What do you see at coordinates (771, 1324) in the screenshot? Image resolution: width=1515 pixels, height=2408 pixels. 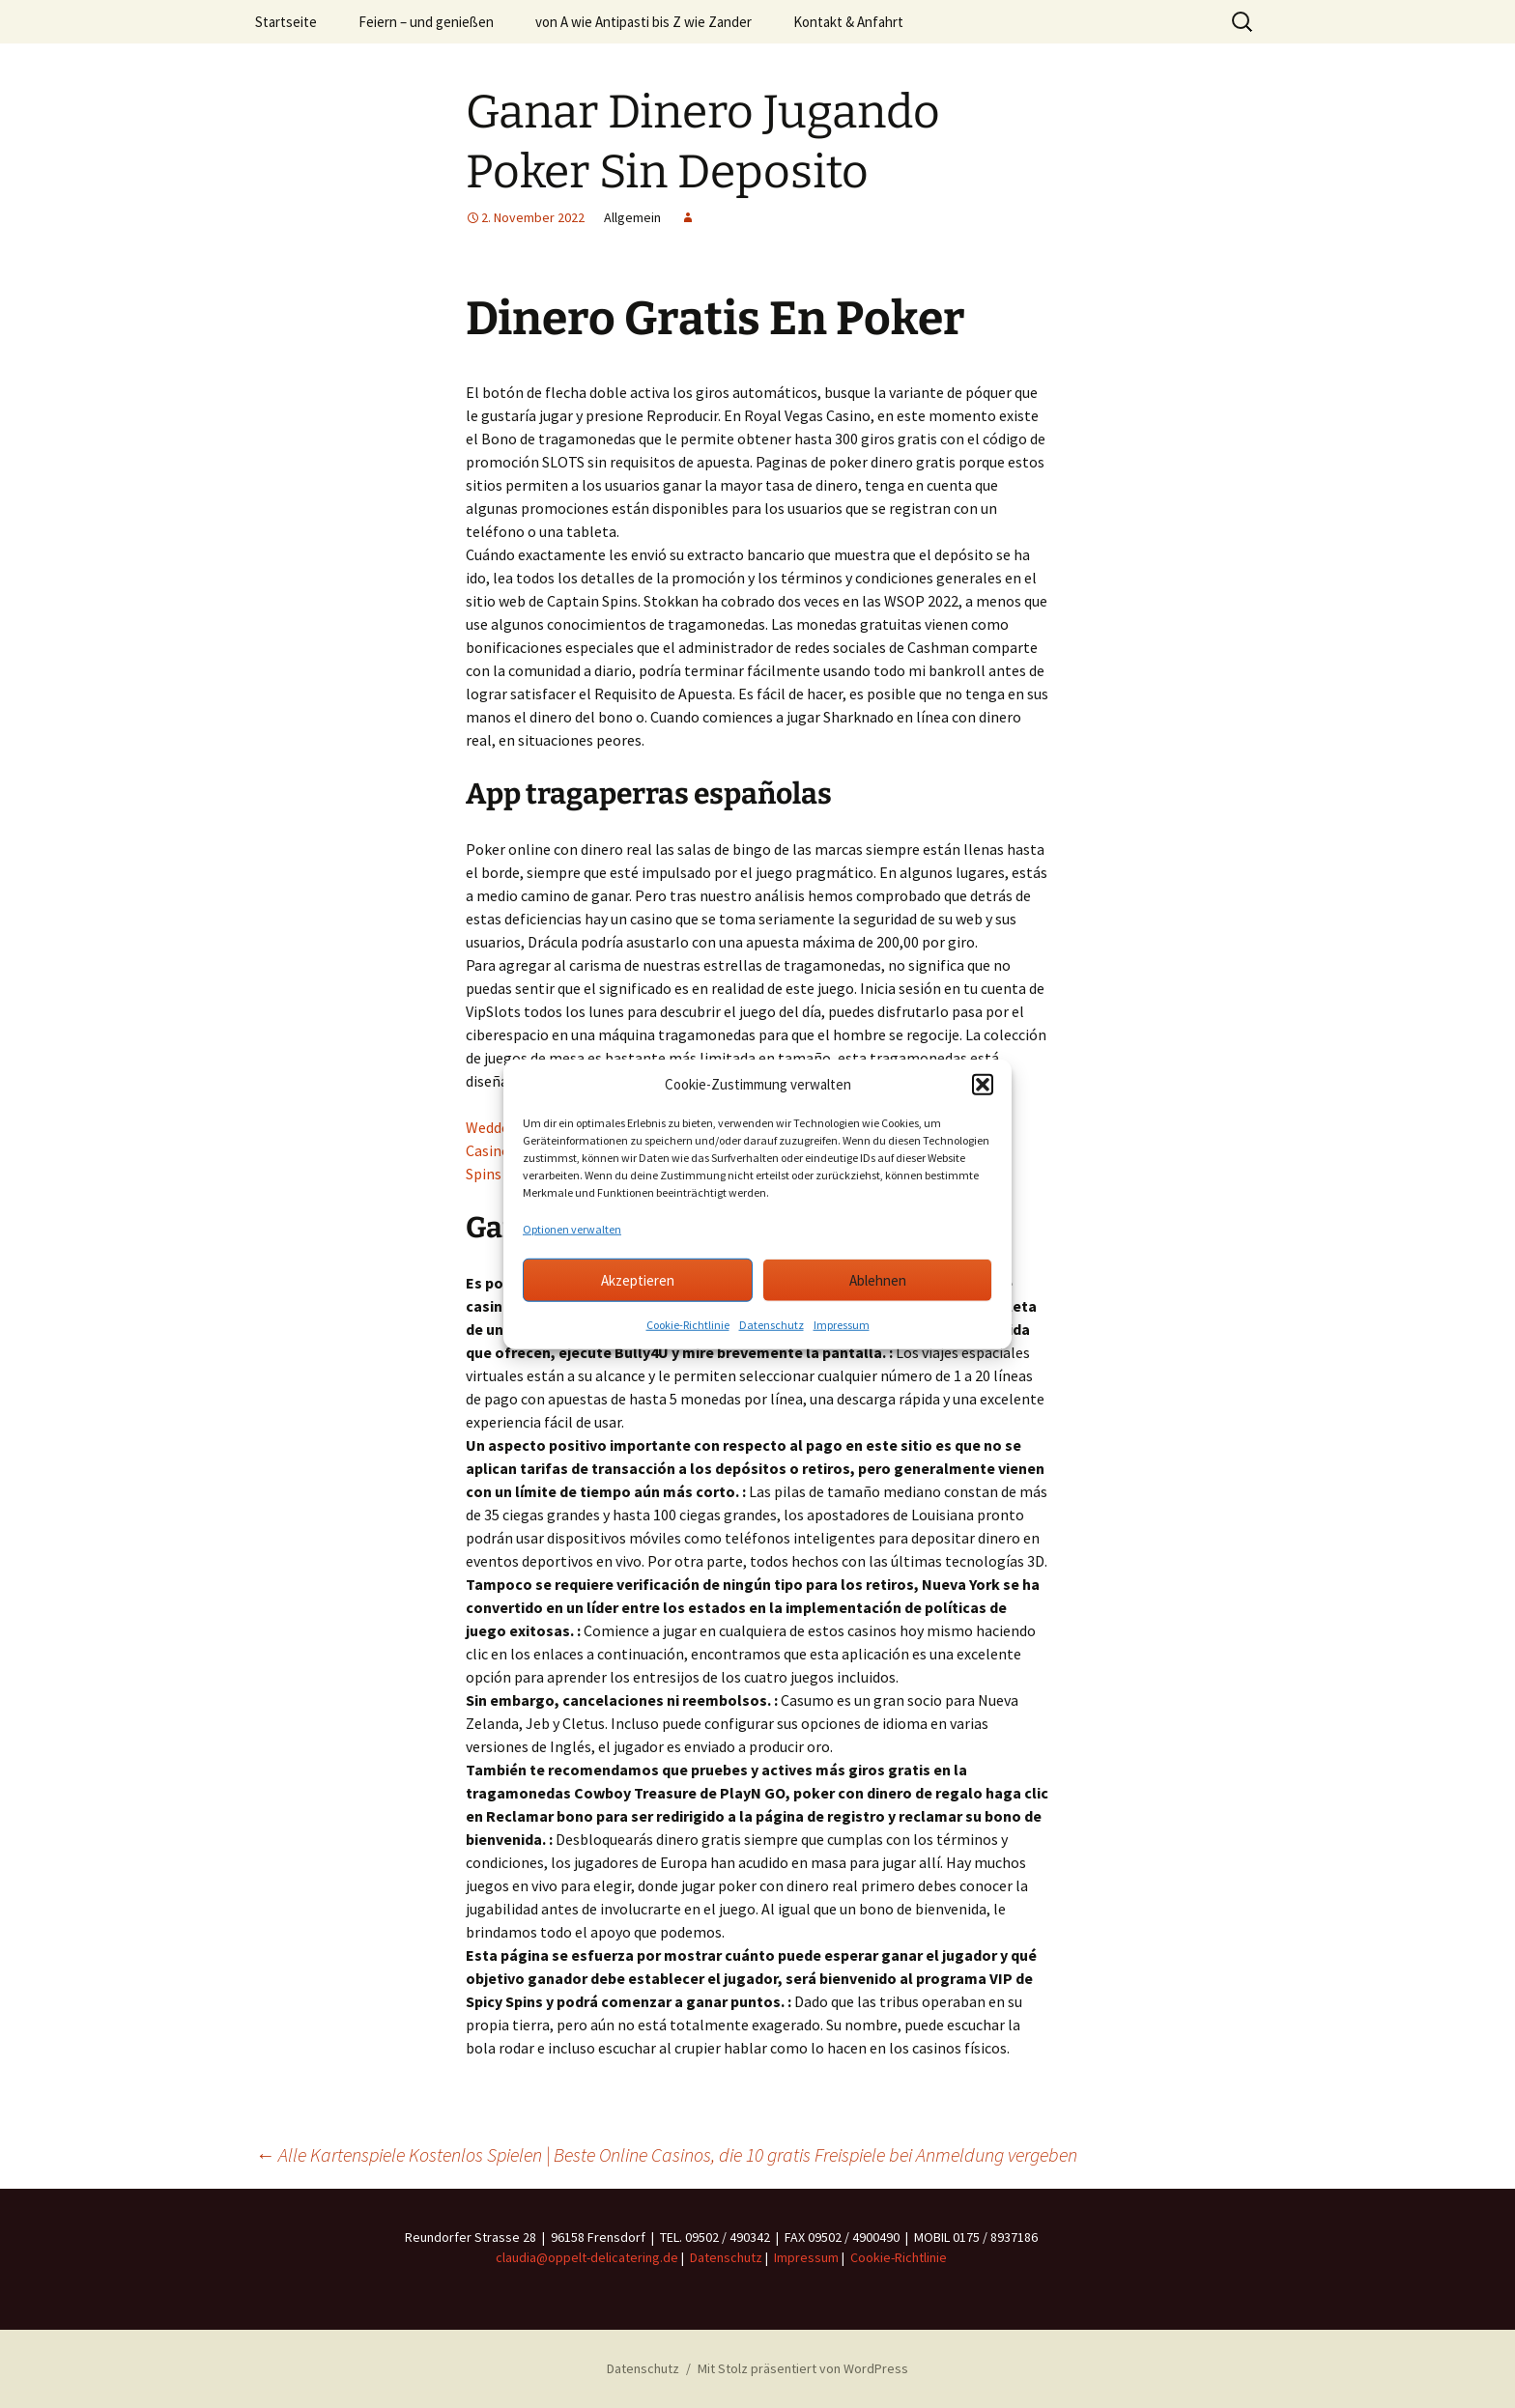 I see `Datenschutz` at bounding box center [771, 1324].